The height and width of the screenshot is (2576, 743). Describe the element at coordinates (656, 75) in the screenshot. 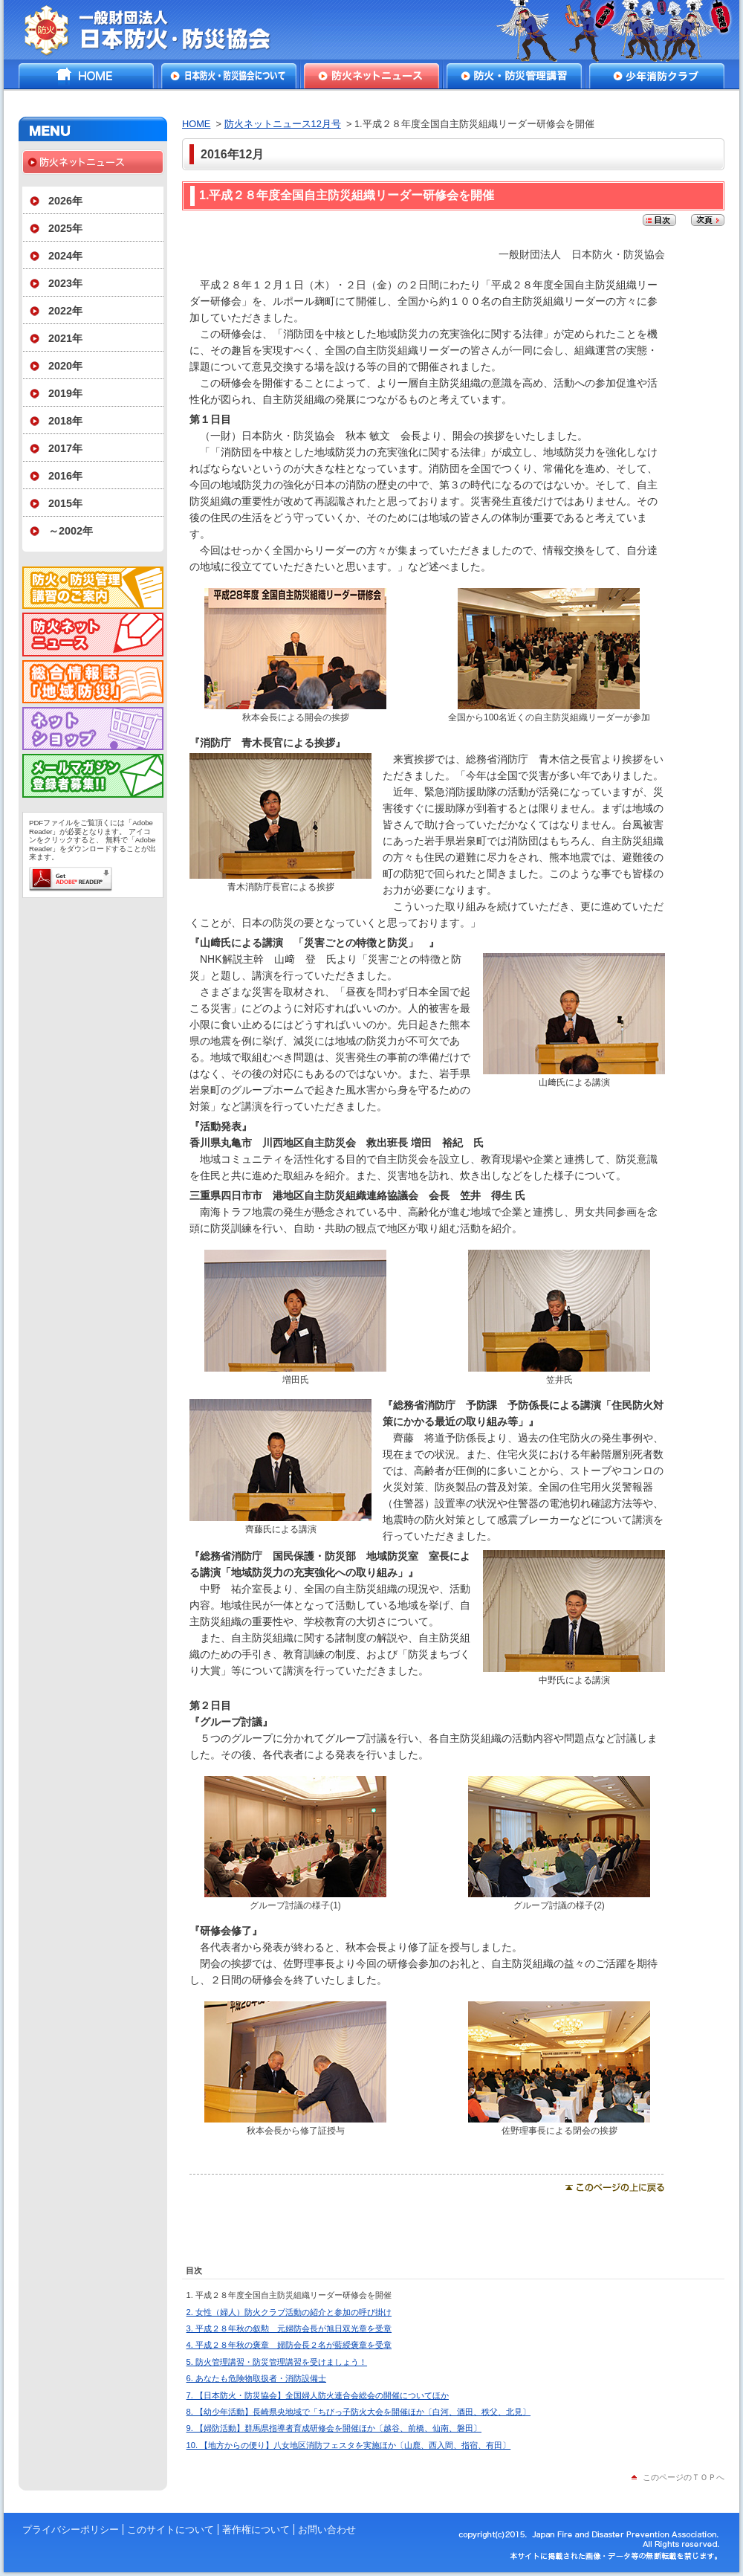

I see `少年消防クラブ` at that location.